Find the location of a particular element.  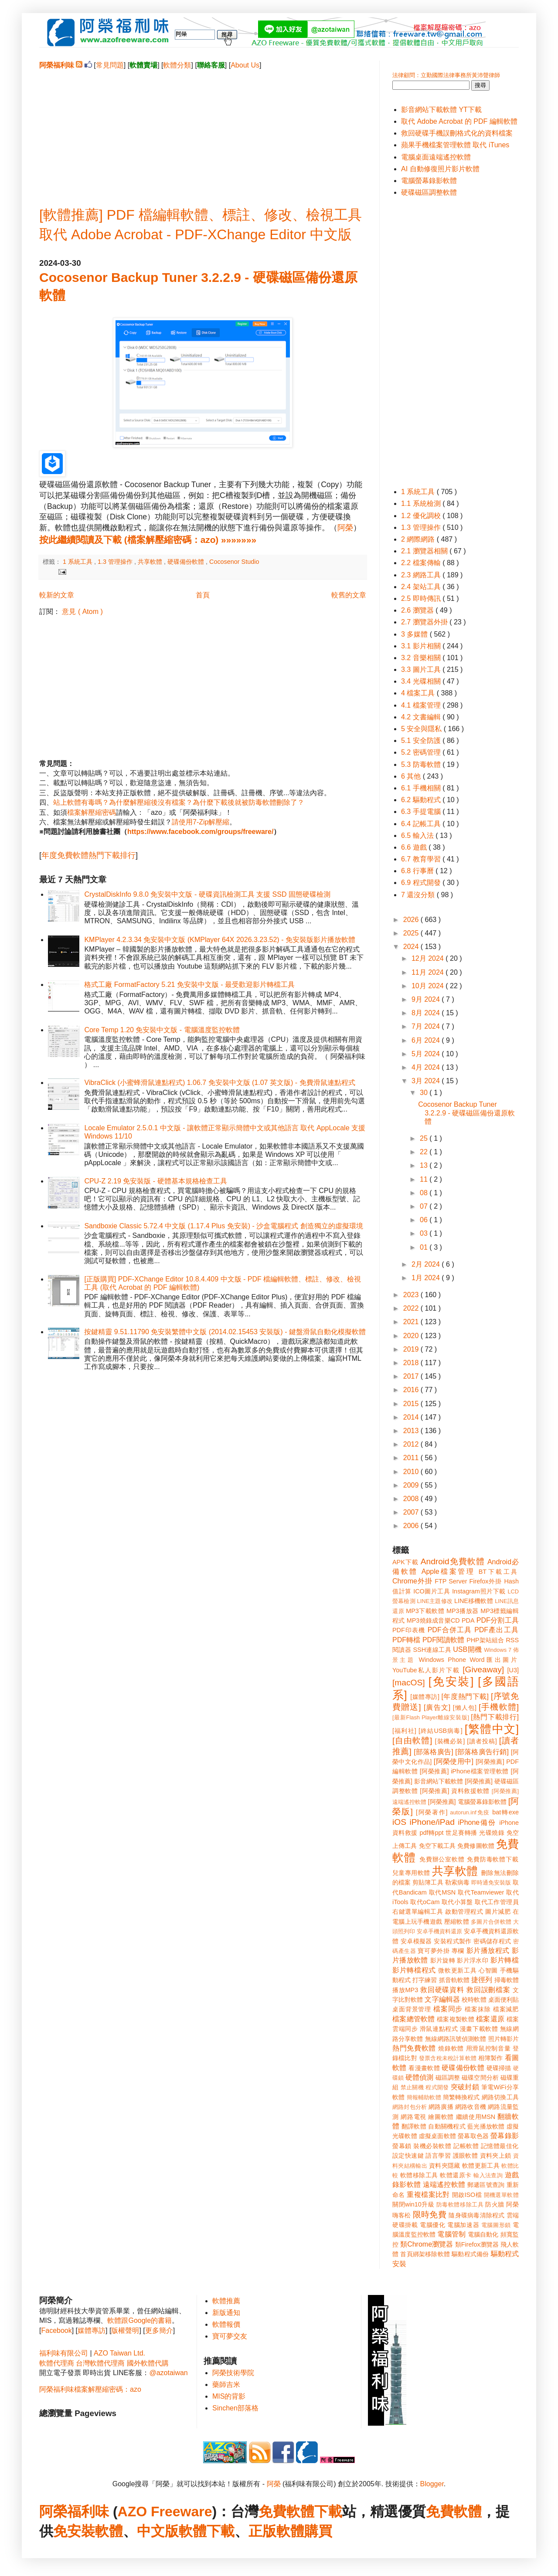

防毒軟體移除工具 is located at coordinates (459, 2204).